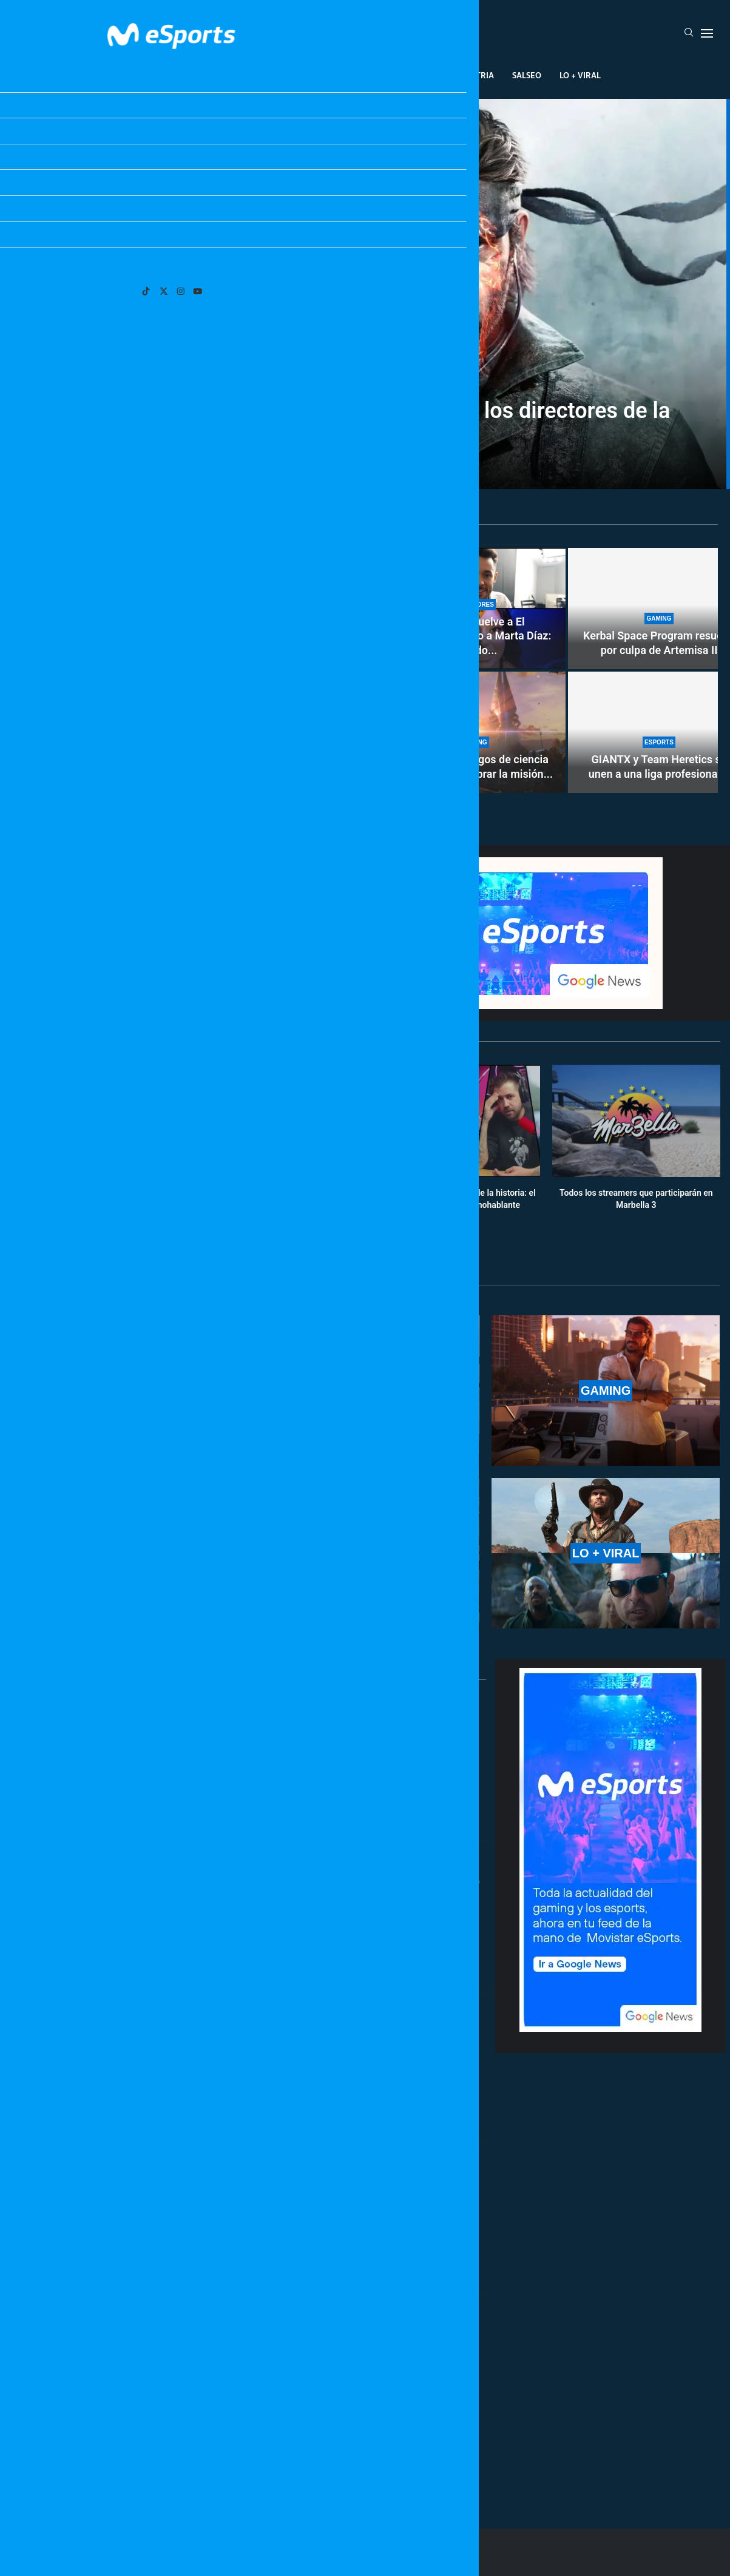  Describe the element at coordinates (475, 732) in the screenshot. I see `[Los mejores juegos de ciencia ficción para celebrar la misión Artemisa II]` at that location.